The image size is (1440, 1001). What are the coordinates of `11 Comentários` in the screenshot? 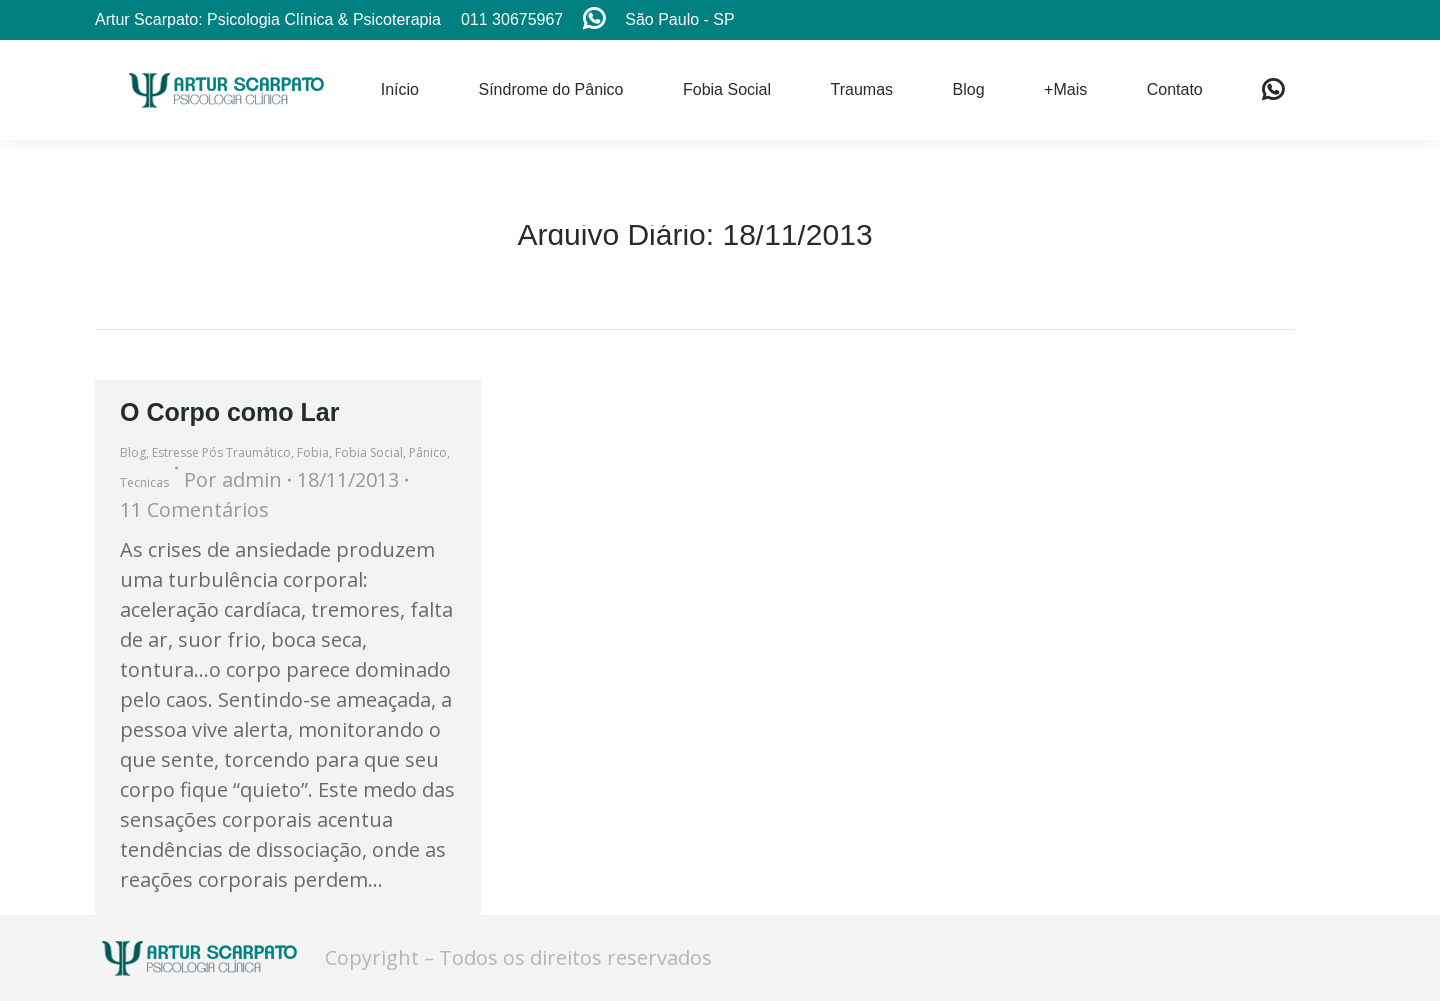 It's located at (194, 509).